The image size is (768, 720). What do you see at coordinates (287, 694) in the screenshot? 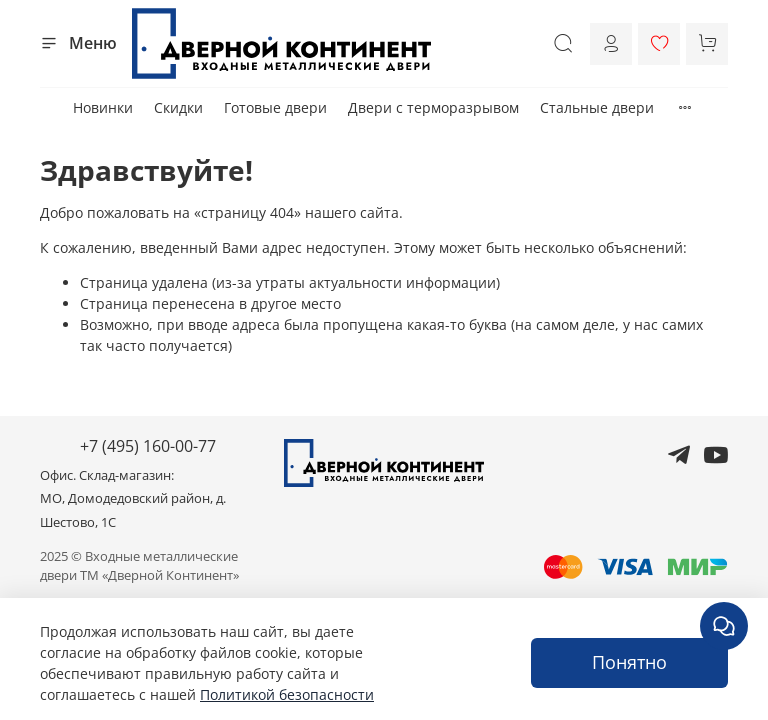
I see `Политикой безопасности` at bounding box center [287, 694].